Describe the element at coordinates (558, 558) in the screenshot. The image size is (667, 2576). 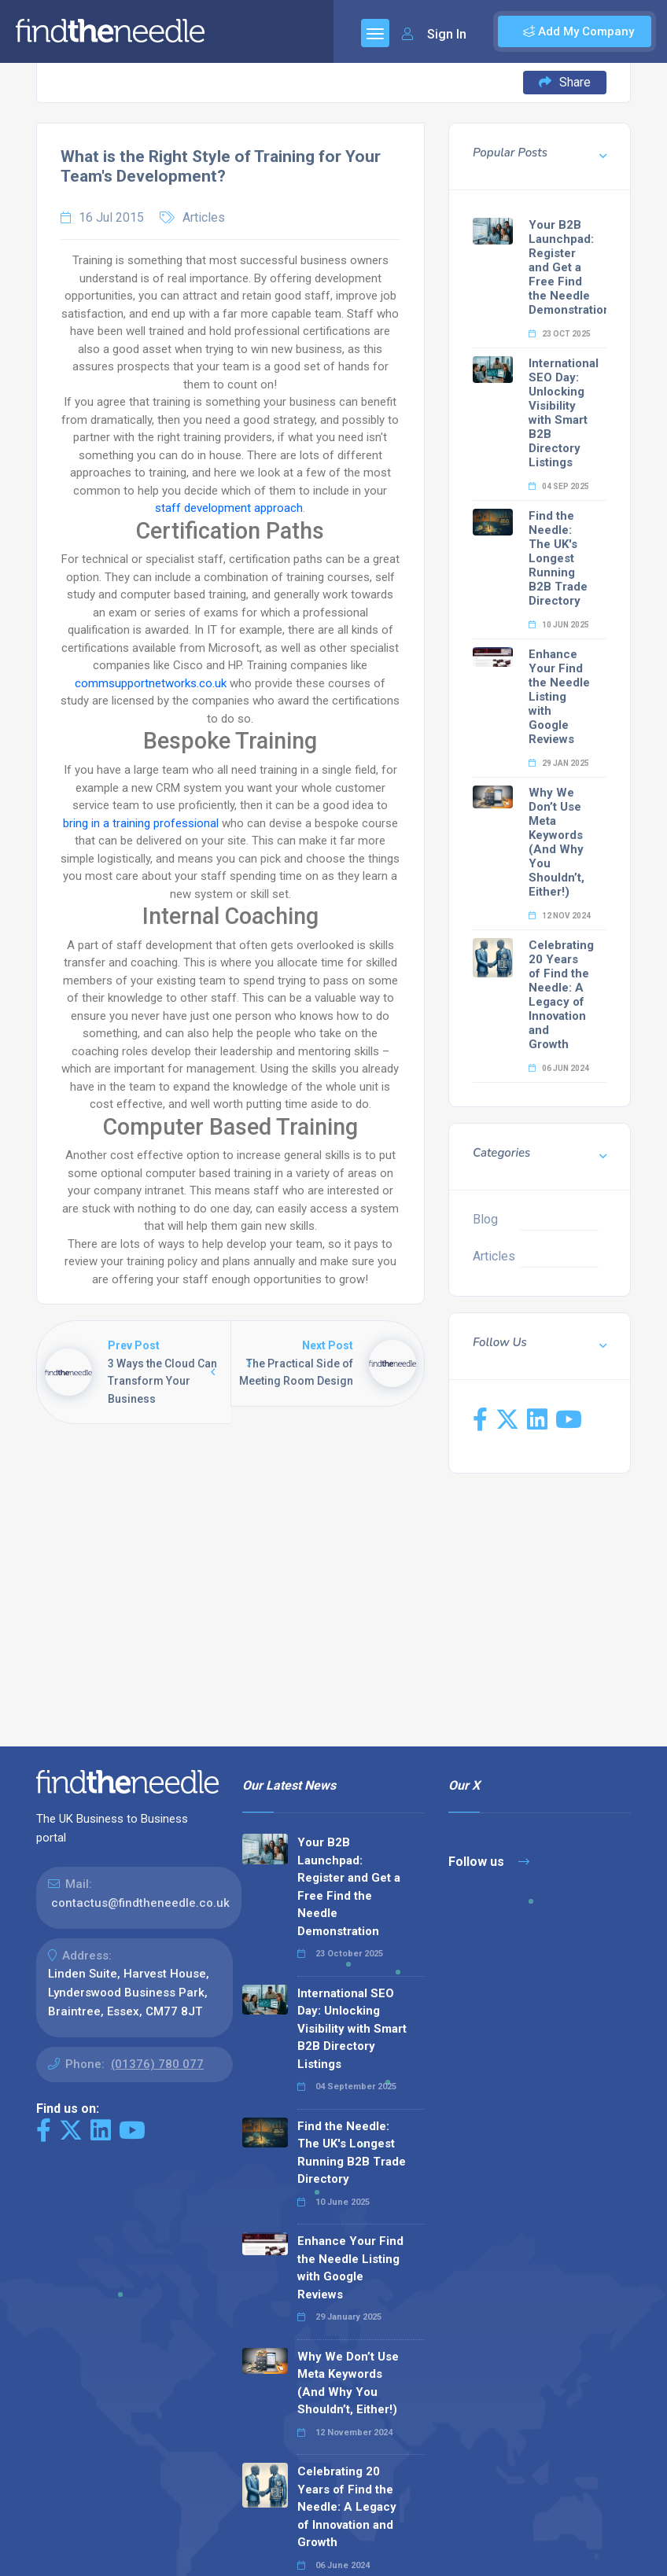
I see `Find the Needle: The UK's Longest Running B2B Trade Directory` at that location.